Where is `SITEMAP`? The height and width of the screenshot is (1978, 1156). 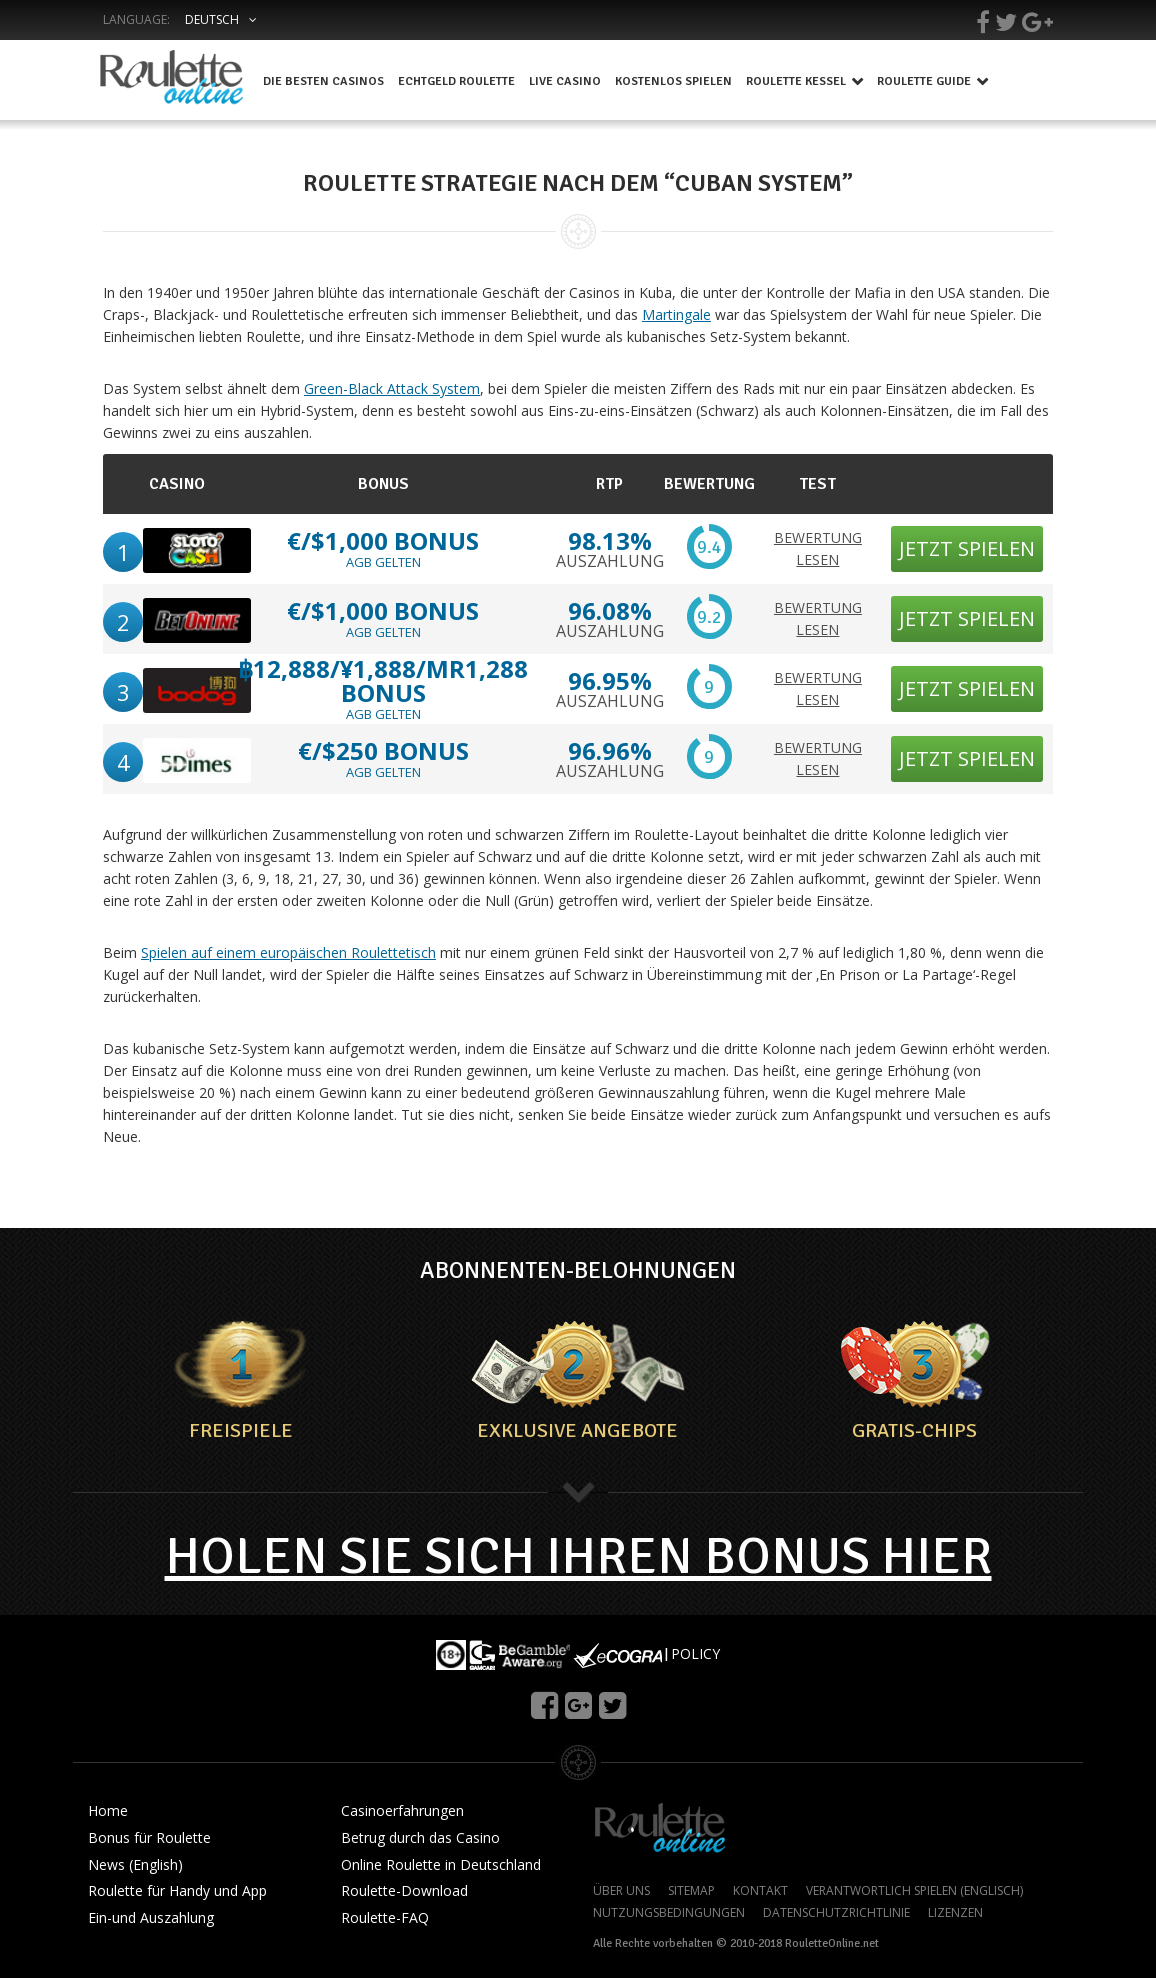
SITEMAP is located at coordinates (691, 1891).